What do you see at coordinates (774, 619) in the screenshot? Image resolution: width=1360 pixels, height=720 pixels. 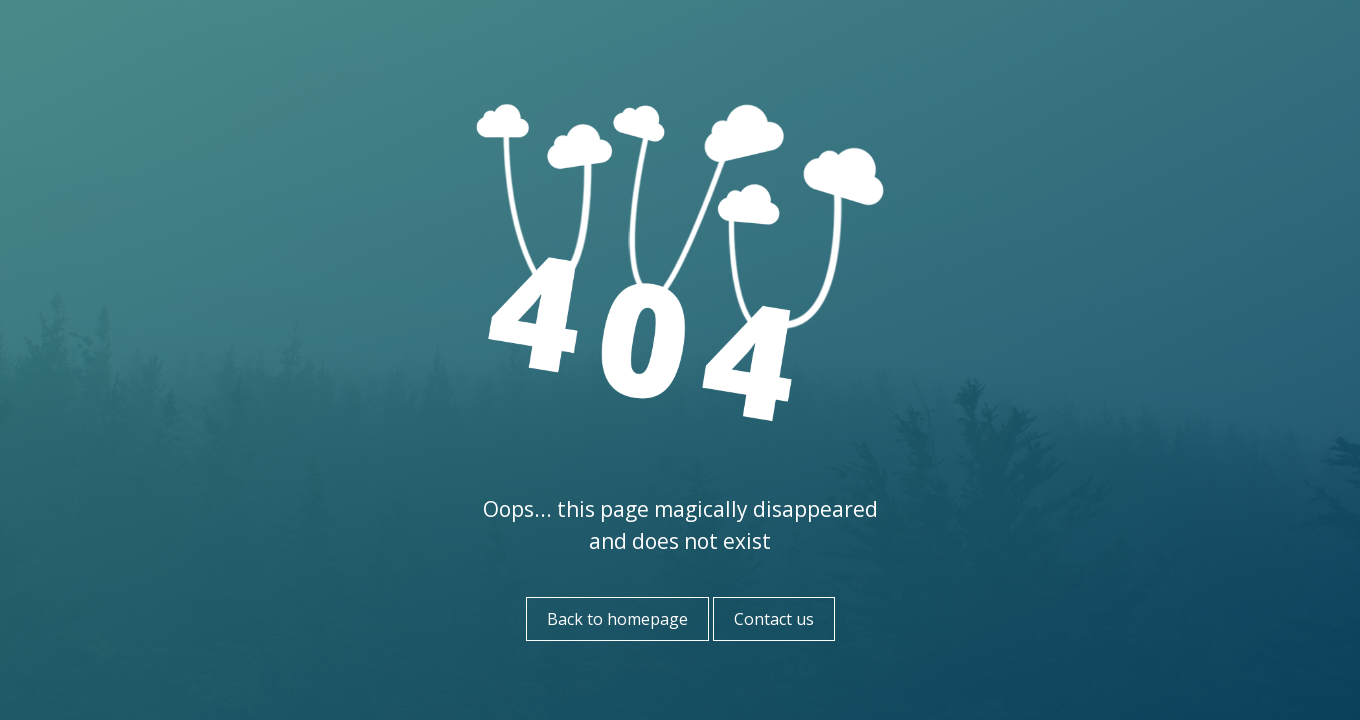 I see `Contact us` at bounding box center [774, 619].